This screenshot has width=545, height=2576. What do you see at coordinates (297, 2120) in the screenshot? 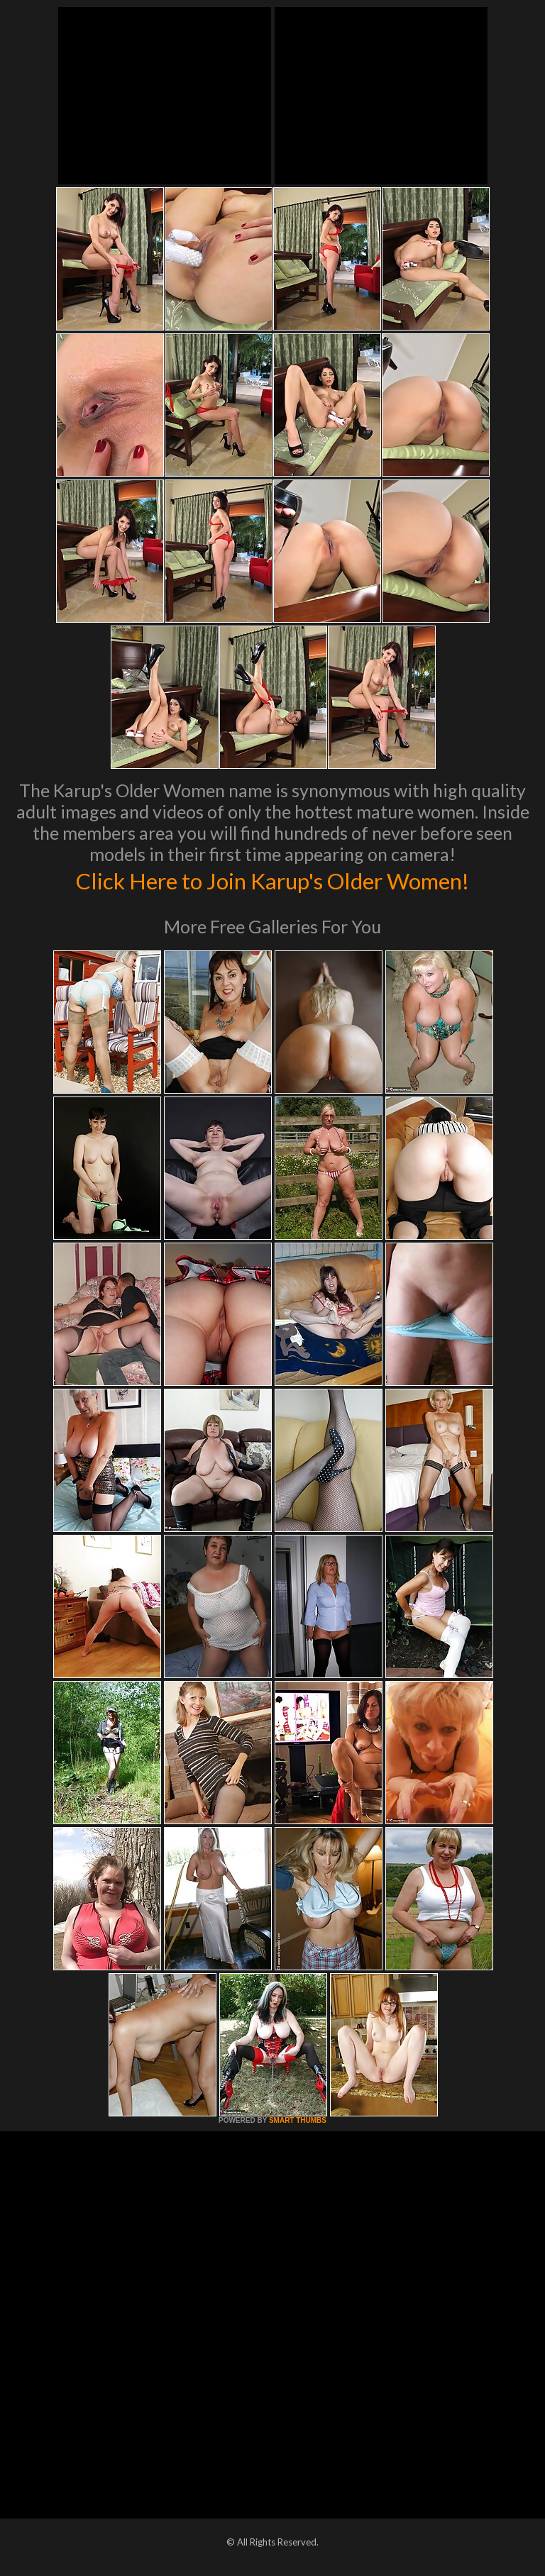
I see `SMART THUMBS` at bounding box center [297, 2120].